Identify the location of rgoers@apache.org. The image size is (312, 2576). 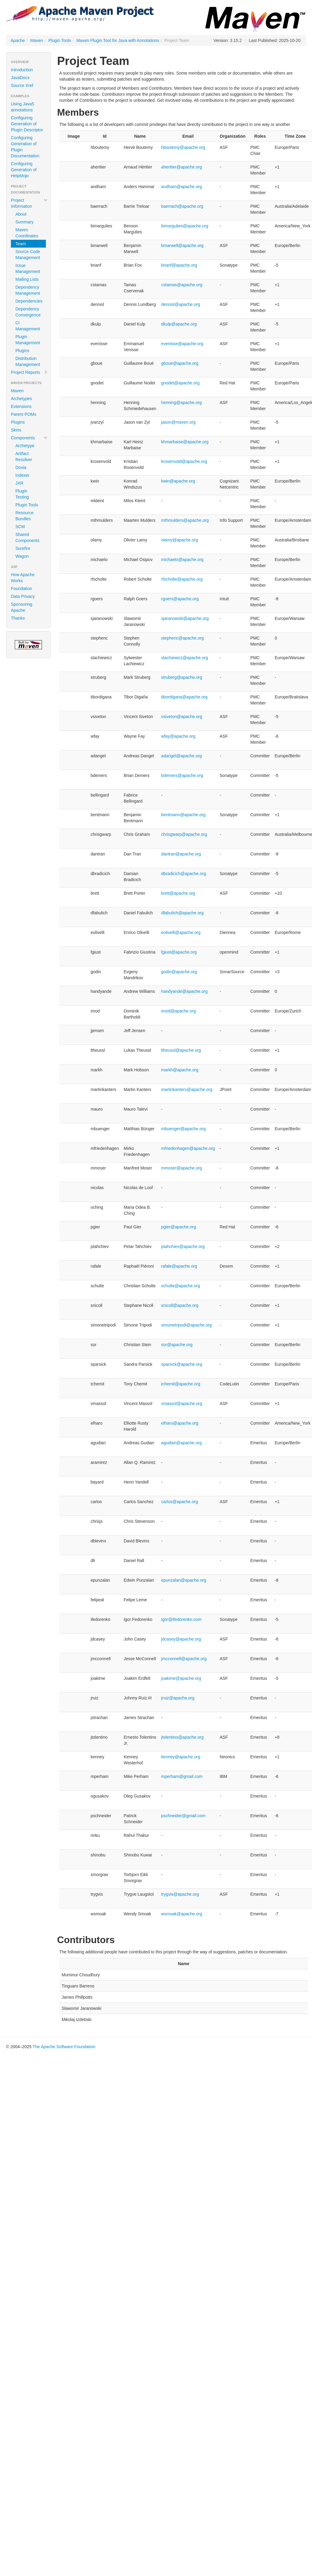
(180, 598).